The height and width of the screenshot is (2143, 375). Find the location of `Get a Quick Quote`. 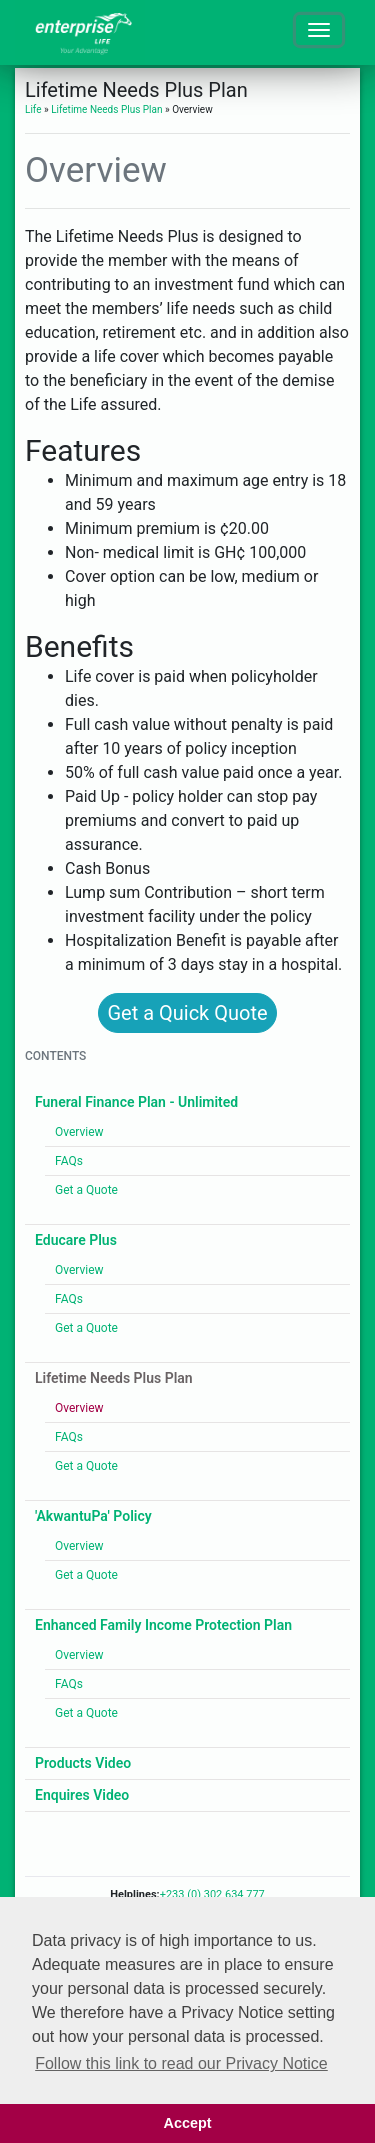

Get a Quick Quote is located at coordinates (187, 1013).